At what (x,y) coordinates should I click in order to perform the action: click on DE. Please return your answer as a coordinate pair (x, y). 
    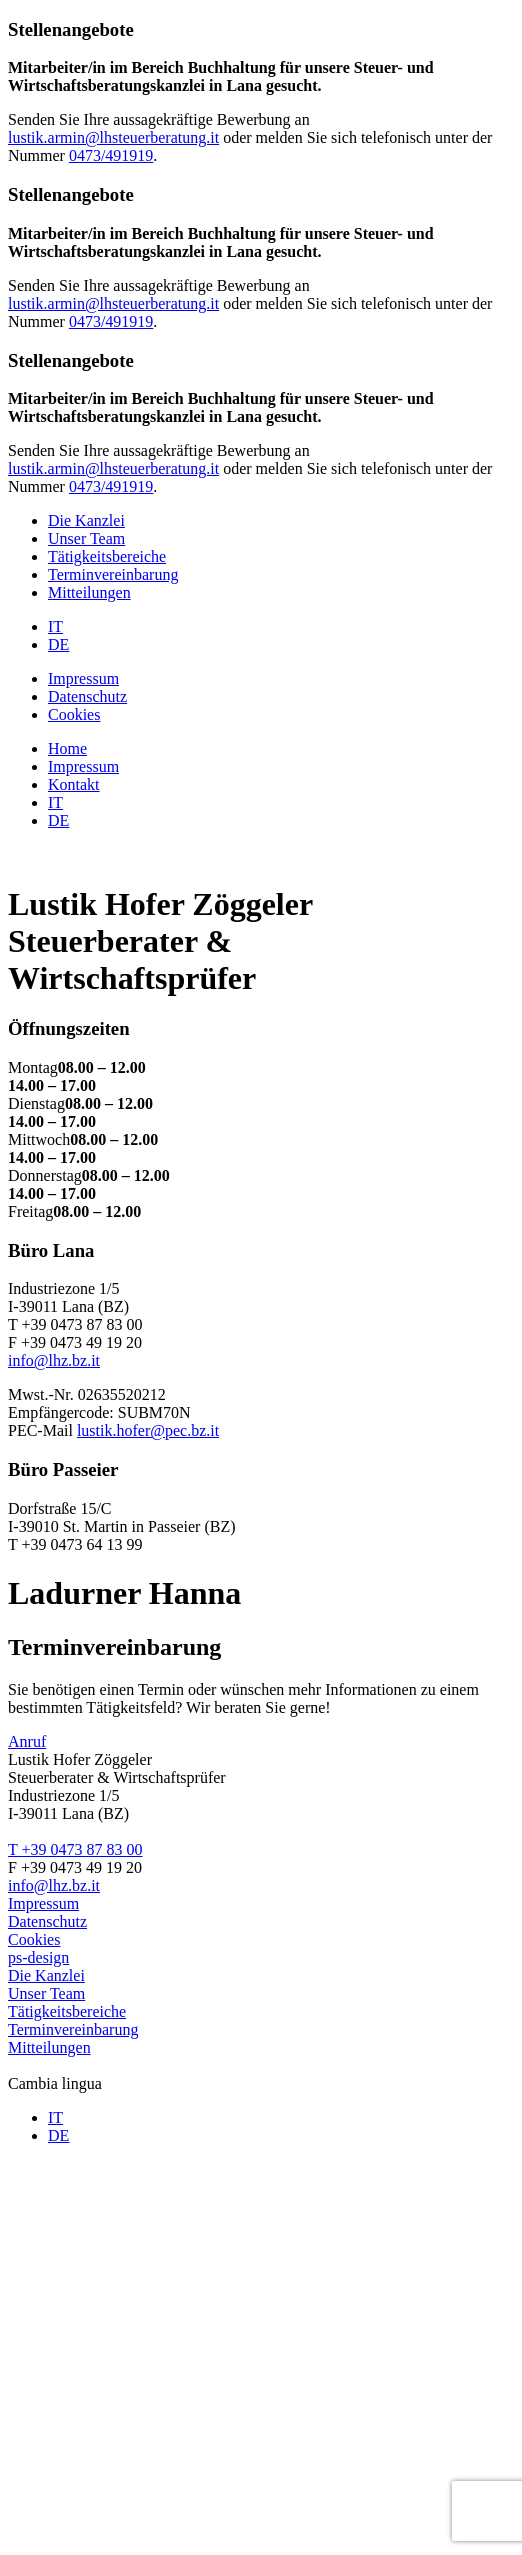
    Looking at the image, I should click on (58, 644).